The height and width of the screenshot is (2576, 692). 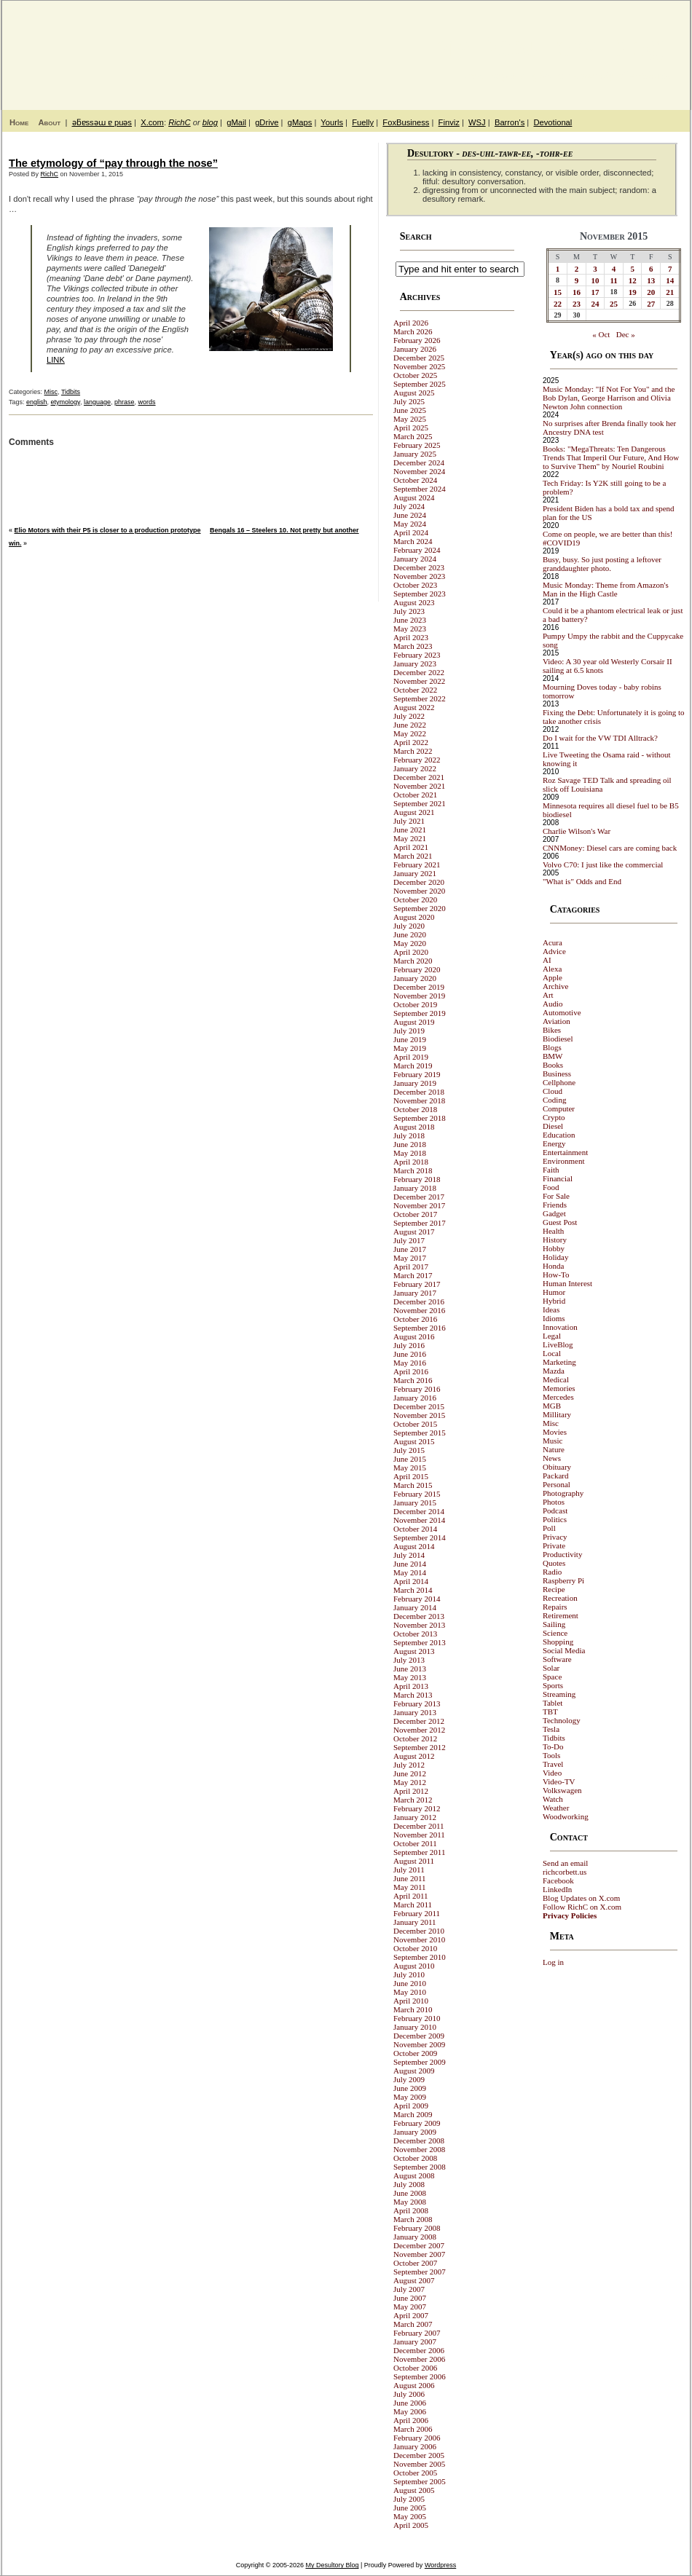 I want to click on December 2005, so click(x=418, y=2455).